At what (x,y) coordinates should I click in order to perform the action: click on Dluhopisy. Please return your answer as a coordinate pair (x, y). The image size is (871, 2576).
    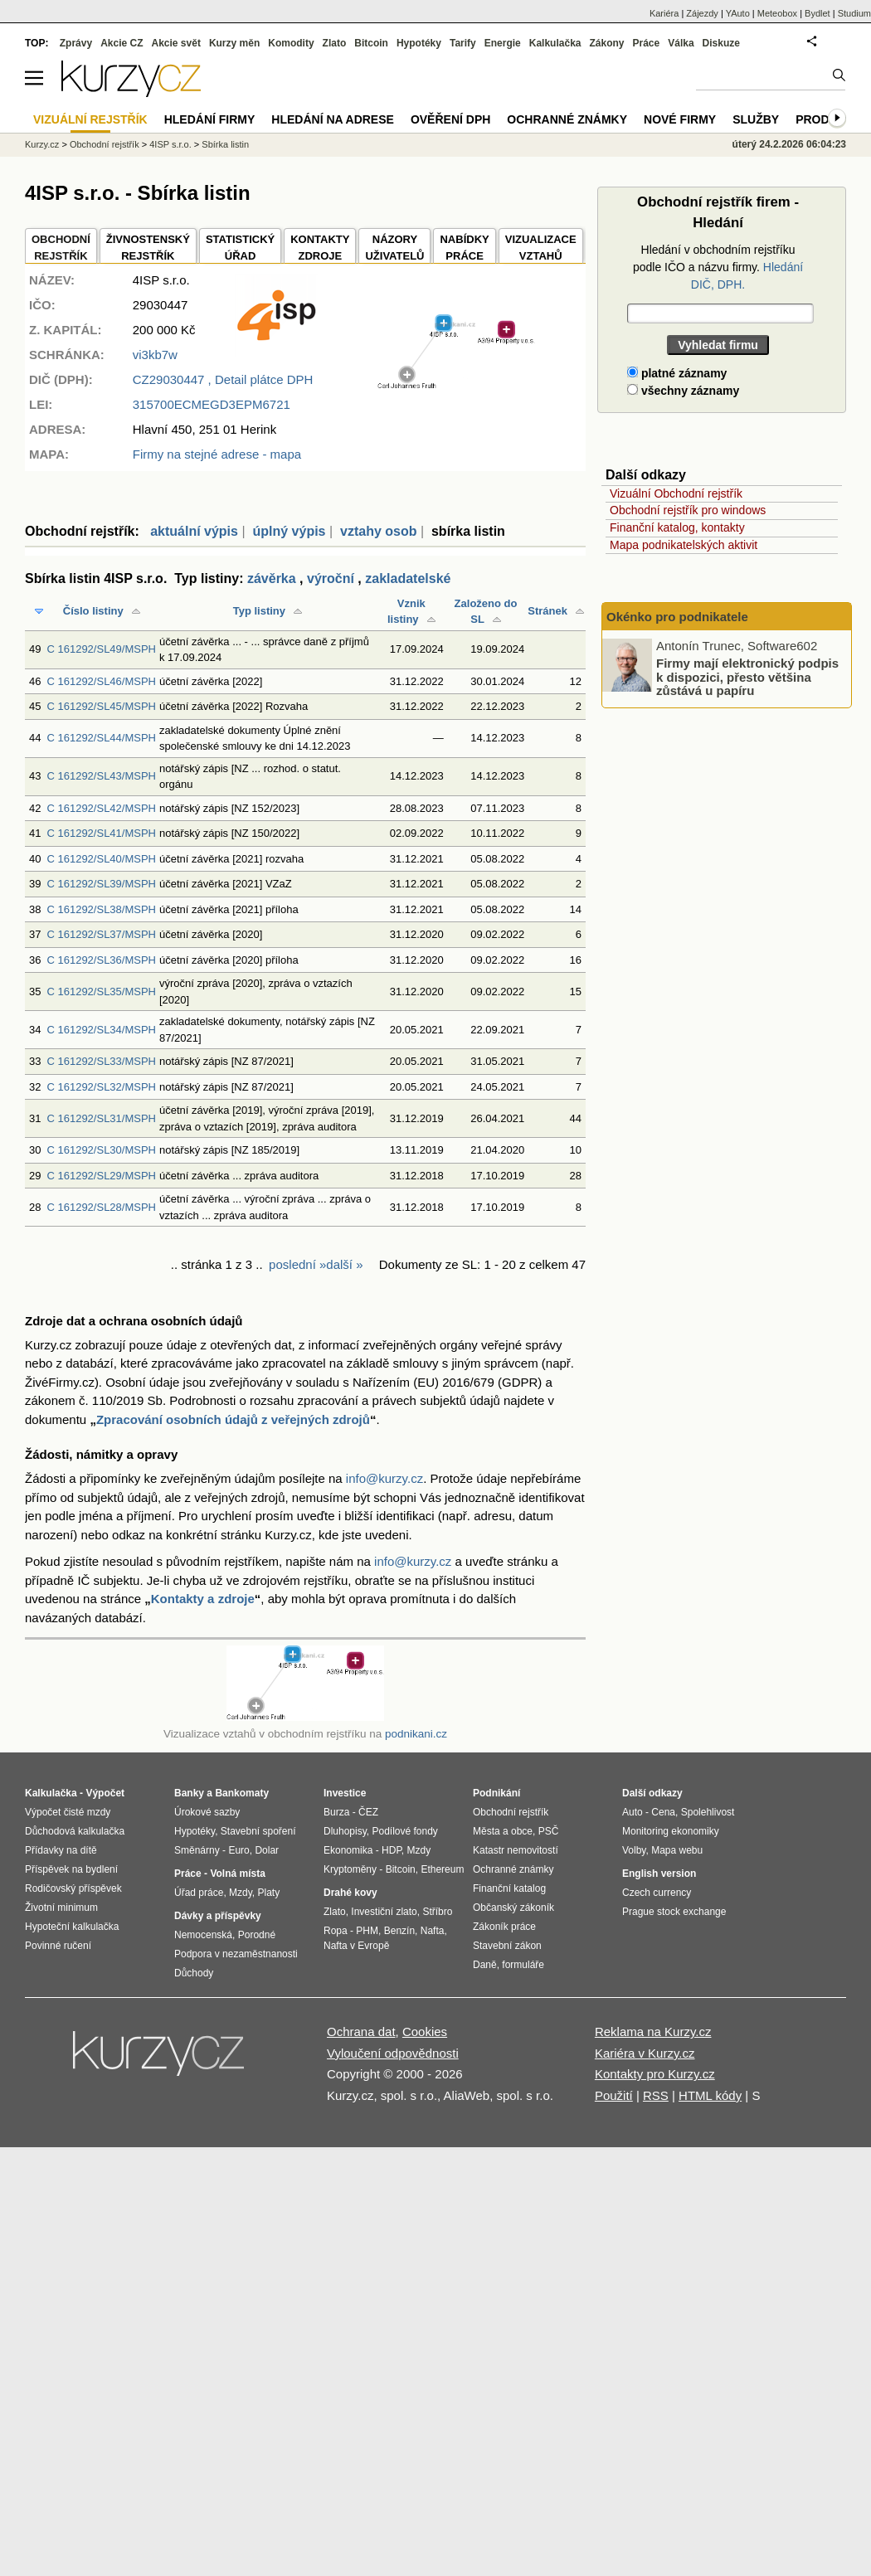
    Looking at the image, I should click on (345, 1831).